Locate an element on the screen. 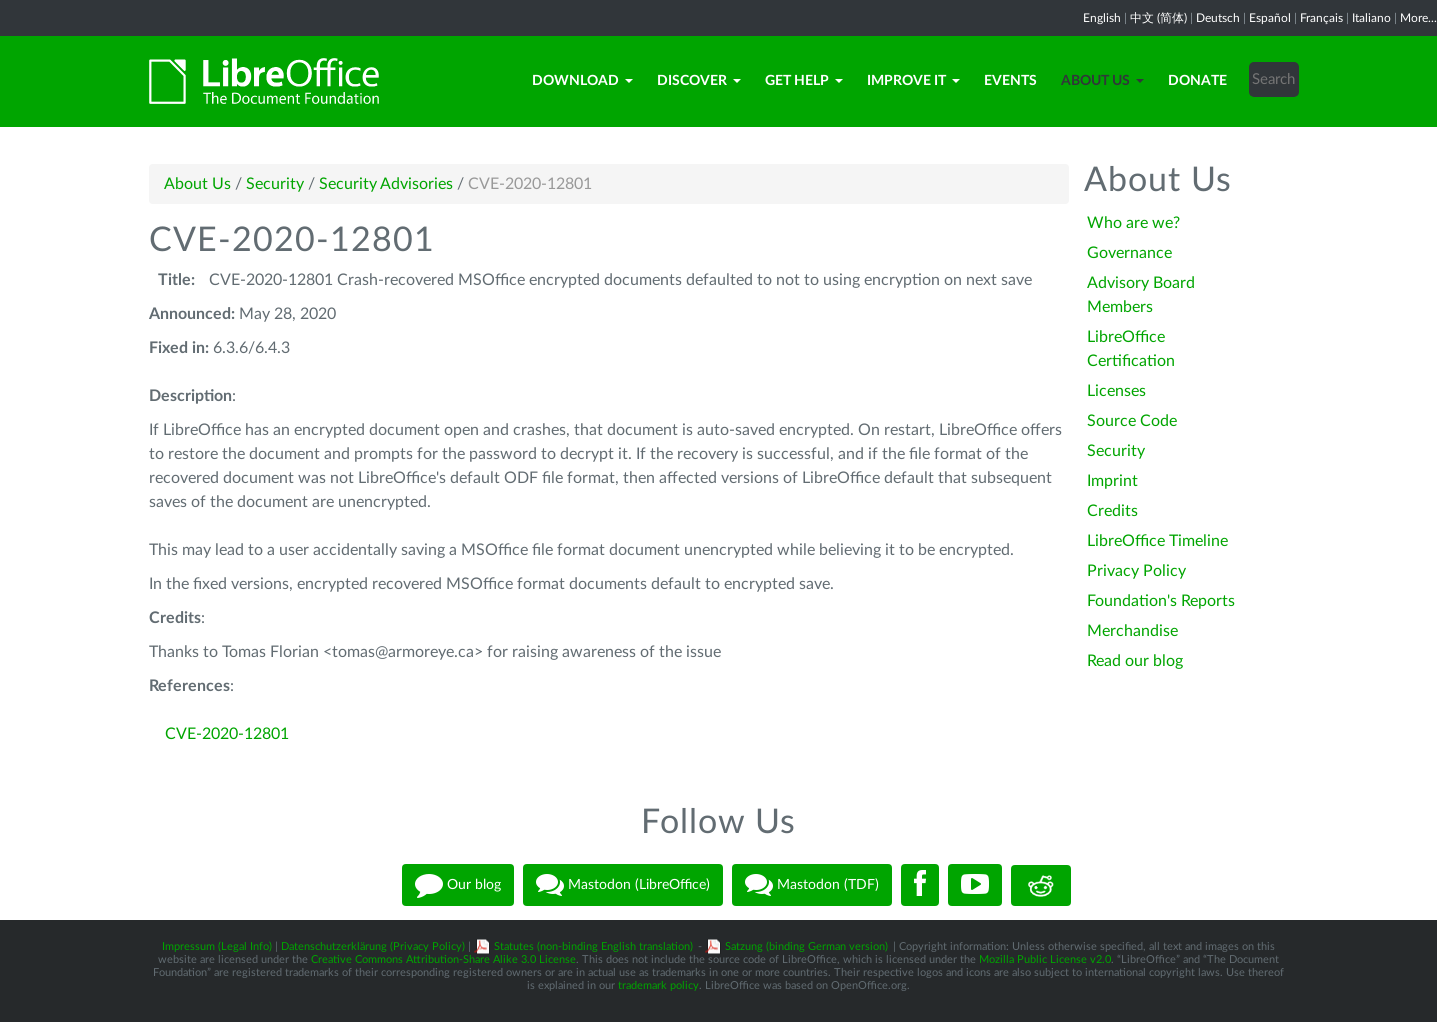  Licenses is located at coordinates (1116, 391).